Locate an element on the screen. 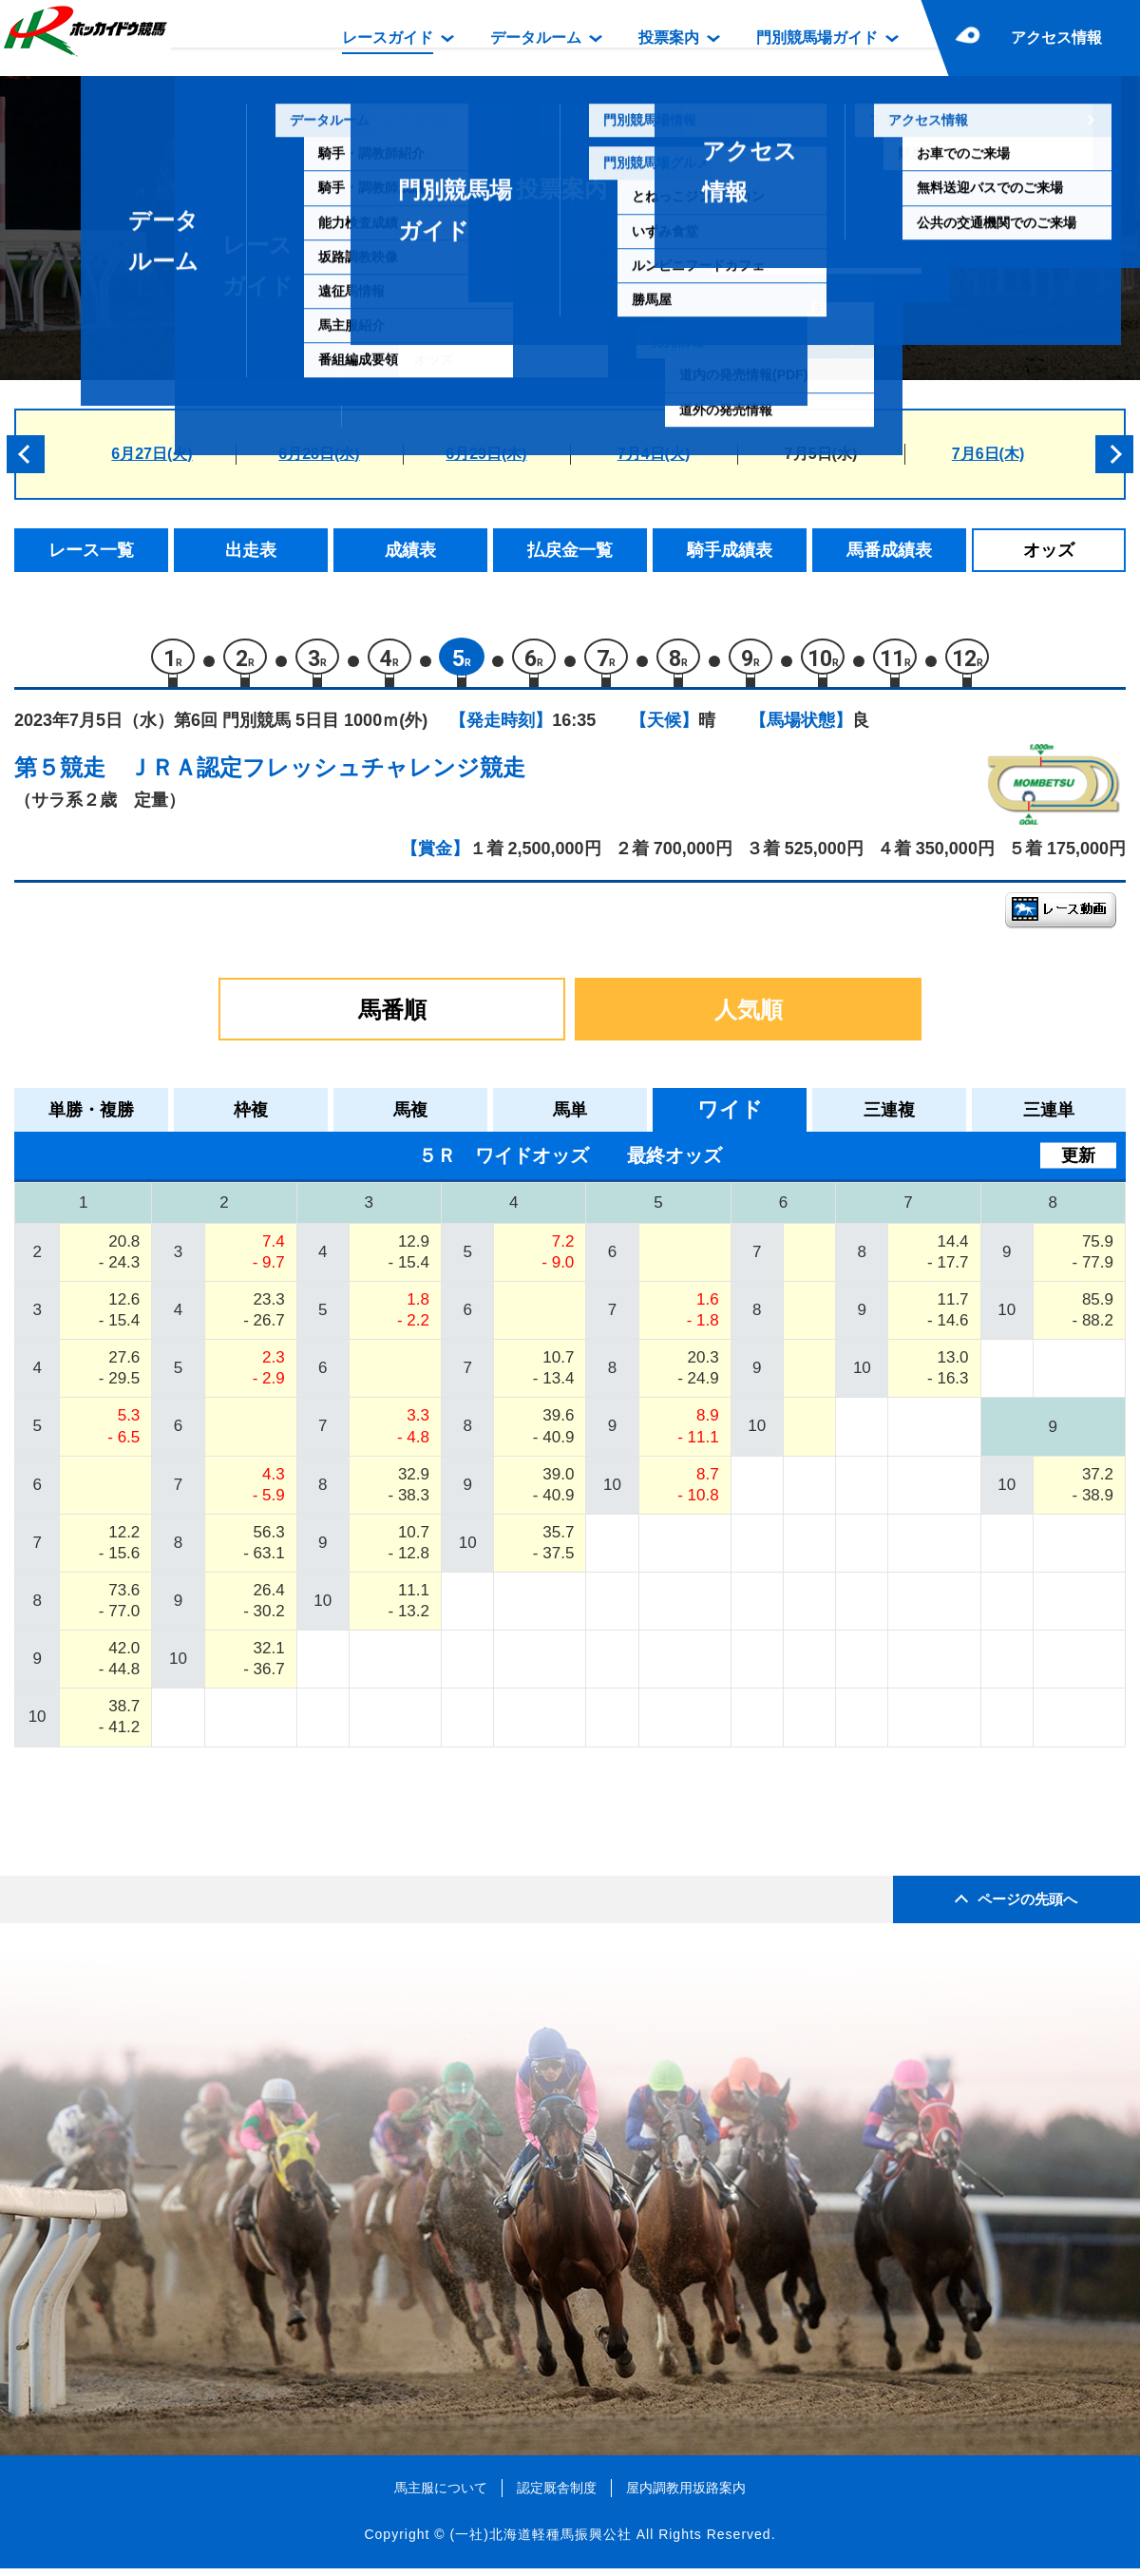 The width and height of the screenshot is (1140, 2576). 更新 is located at coordinates (1078, 1163).